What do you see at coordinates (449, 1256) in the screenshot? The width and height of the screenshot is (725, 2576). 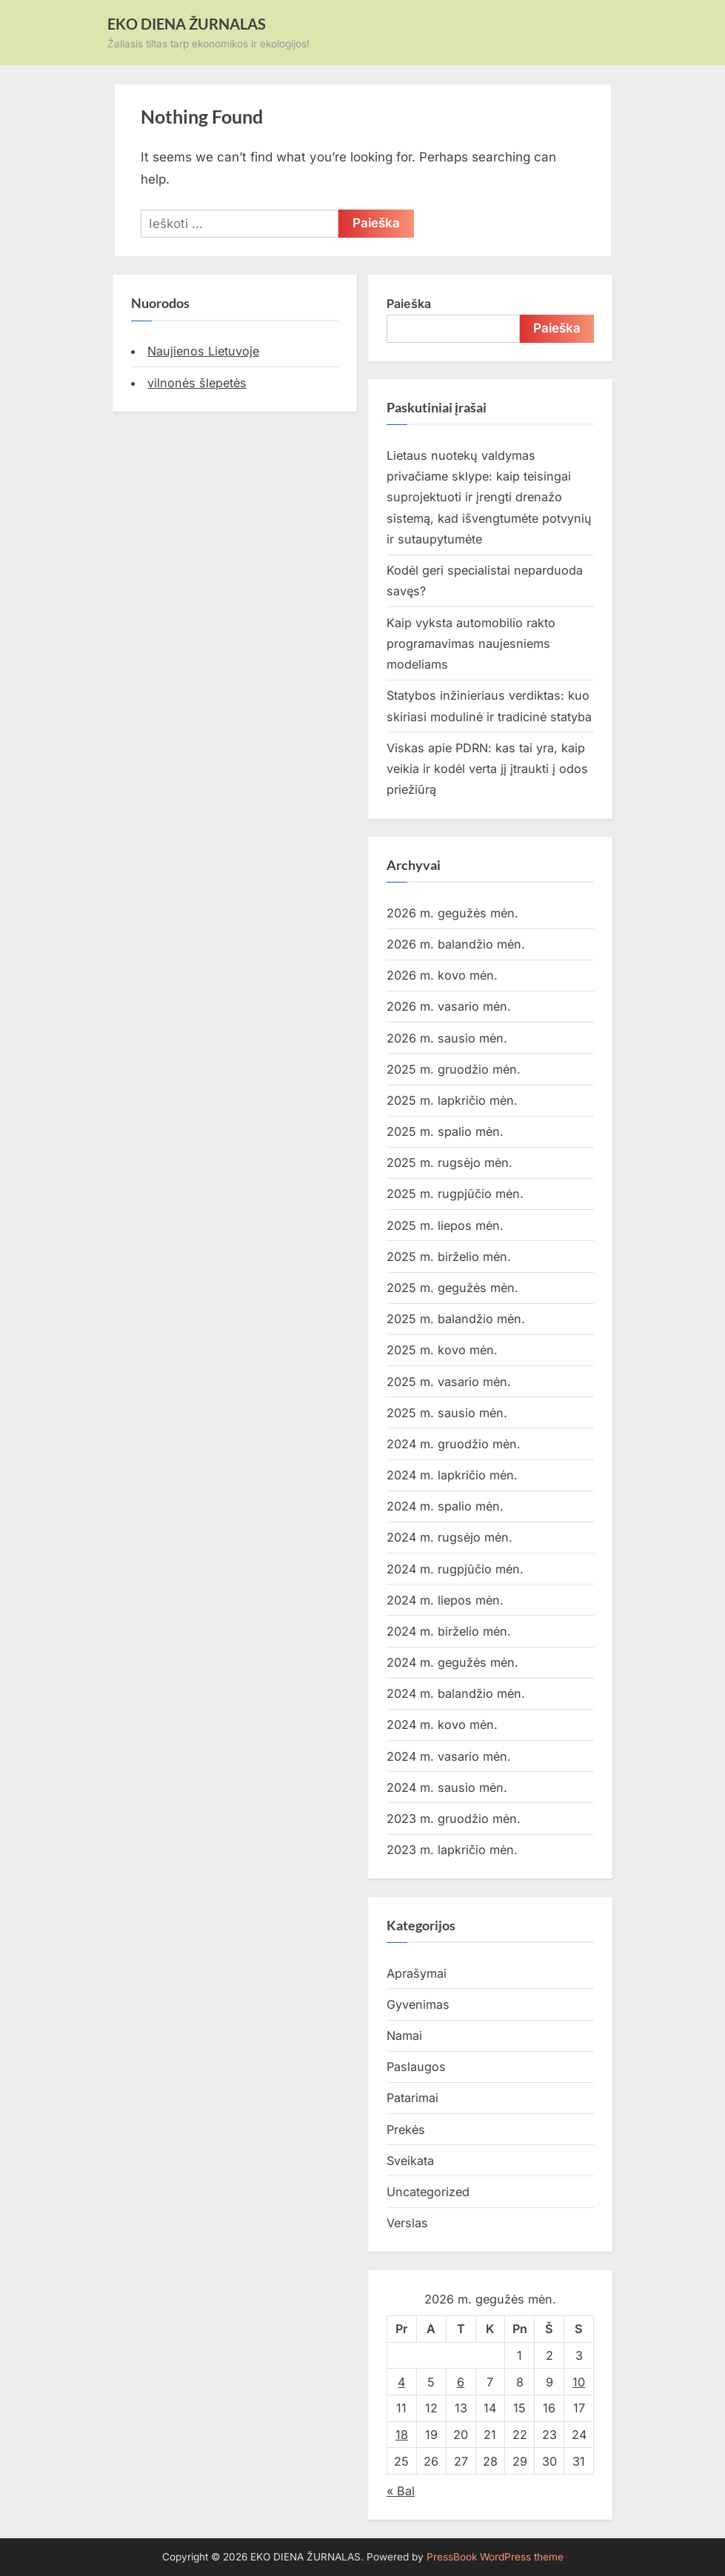 I see `2025 m. birželio mėn.` at bounding box center [449, 1256].